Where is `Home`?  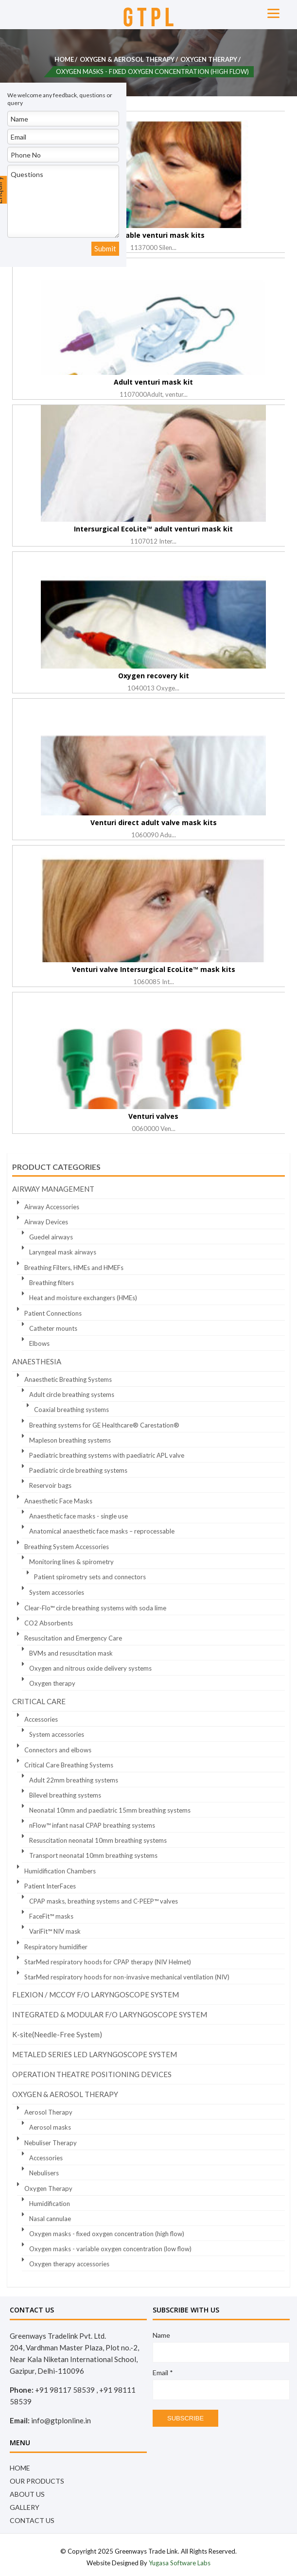
Home is located at coordinates (64, 59).